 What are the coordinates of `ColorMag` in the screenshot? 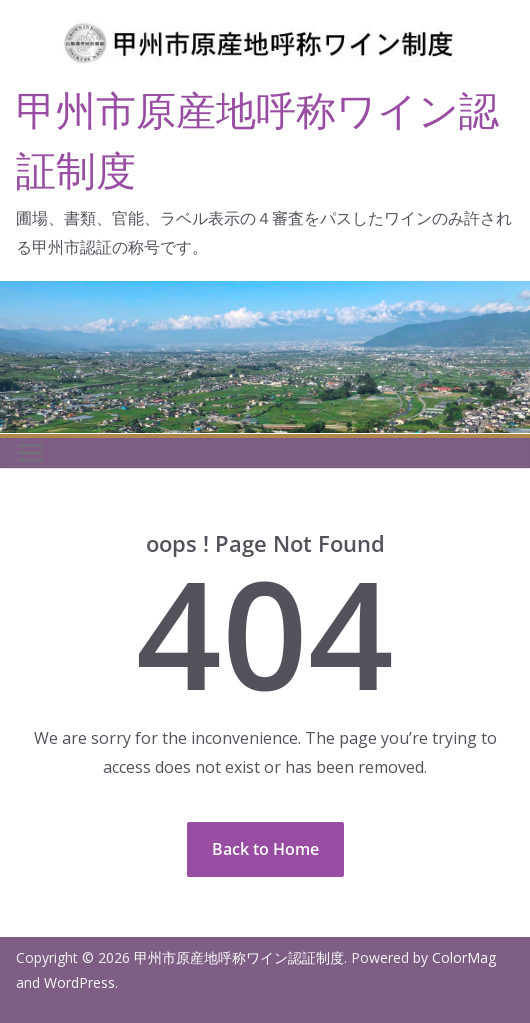 It's located at (464, 957).